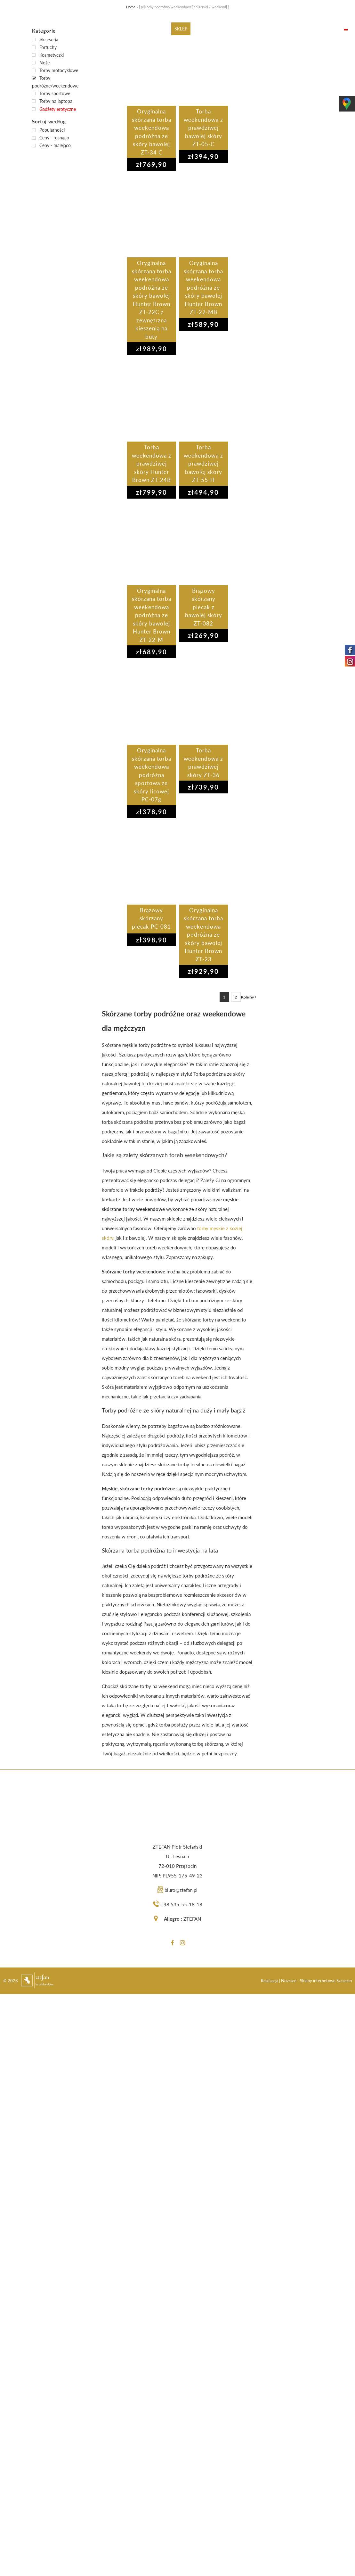  Describe the element at coordinates (203, 703) in the screenshot. I see `[Torba weekendowa z prawdziwej skóry ZT-36]` at that location.